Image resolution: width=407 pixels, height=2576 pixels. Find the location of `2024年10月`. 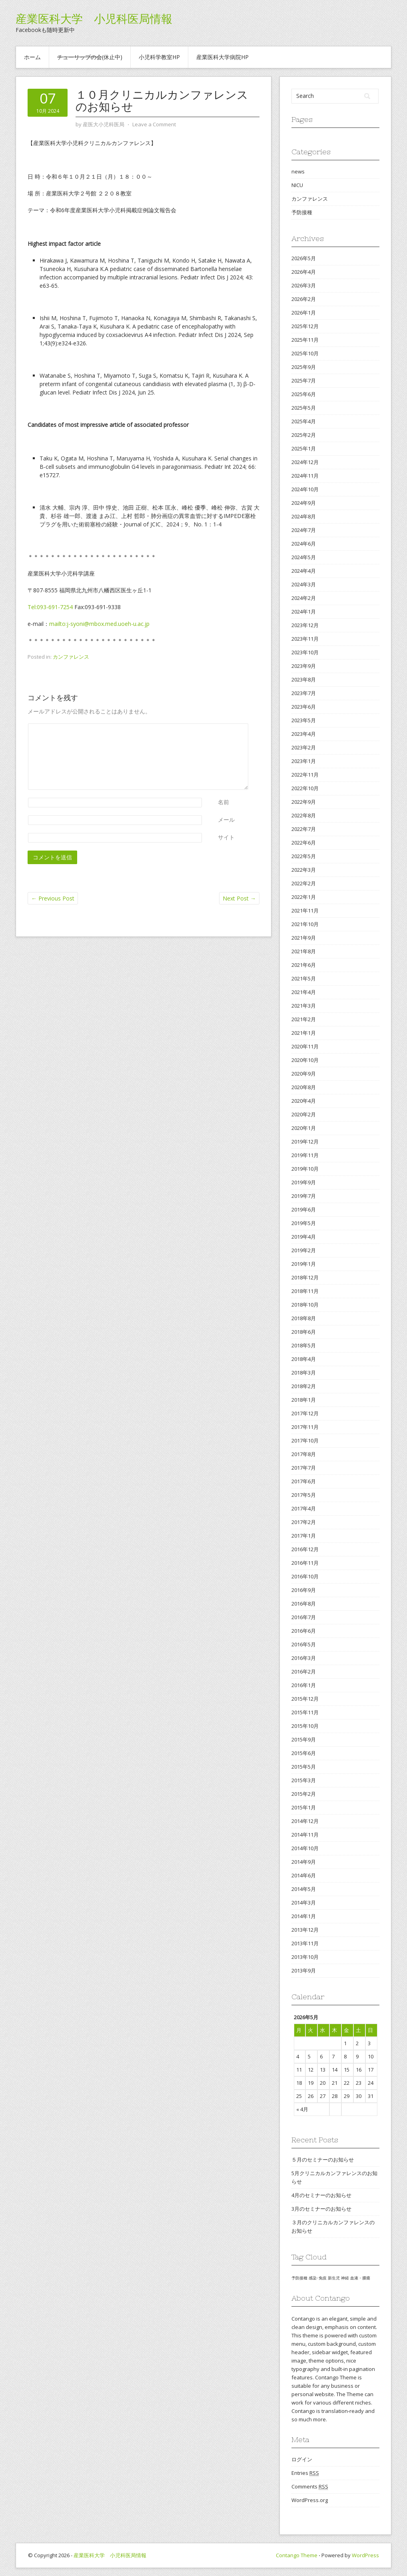

2024年10月 is located at coordinates (305, 489).